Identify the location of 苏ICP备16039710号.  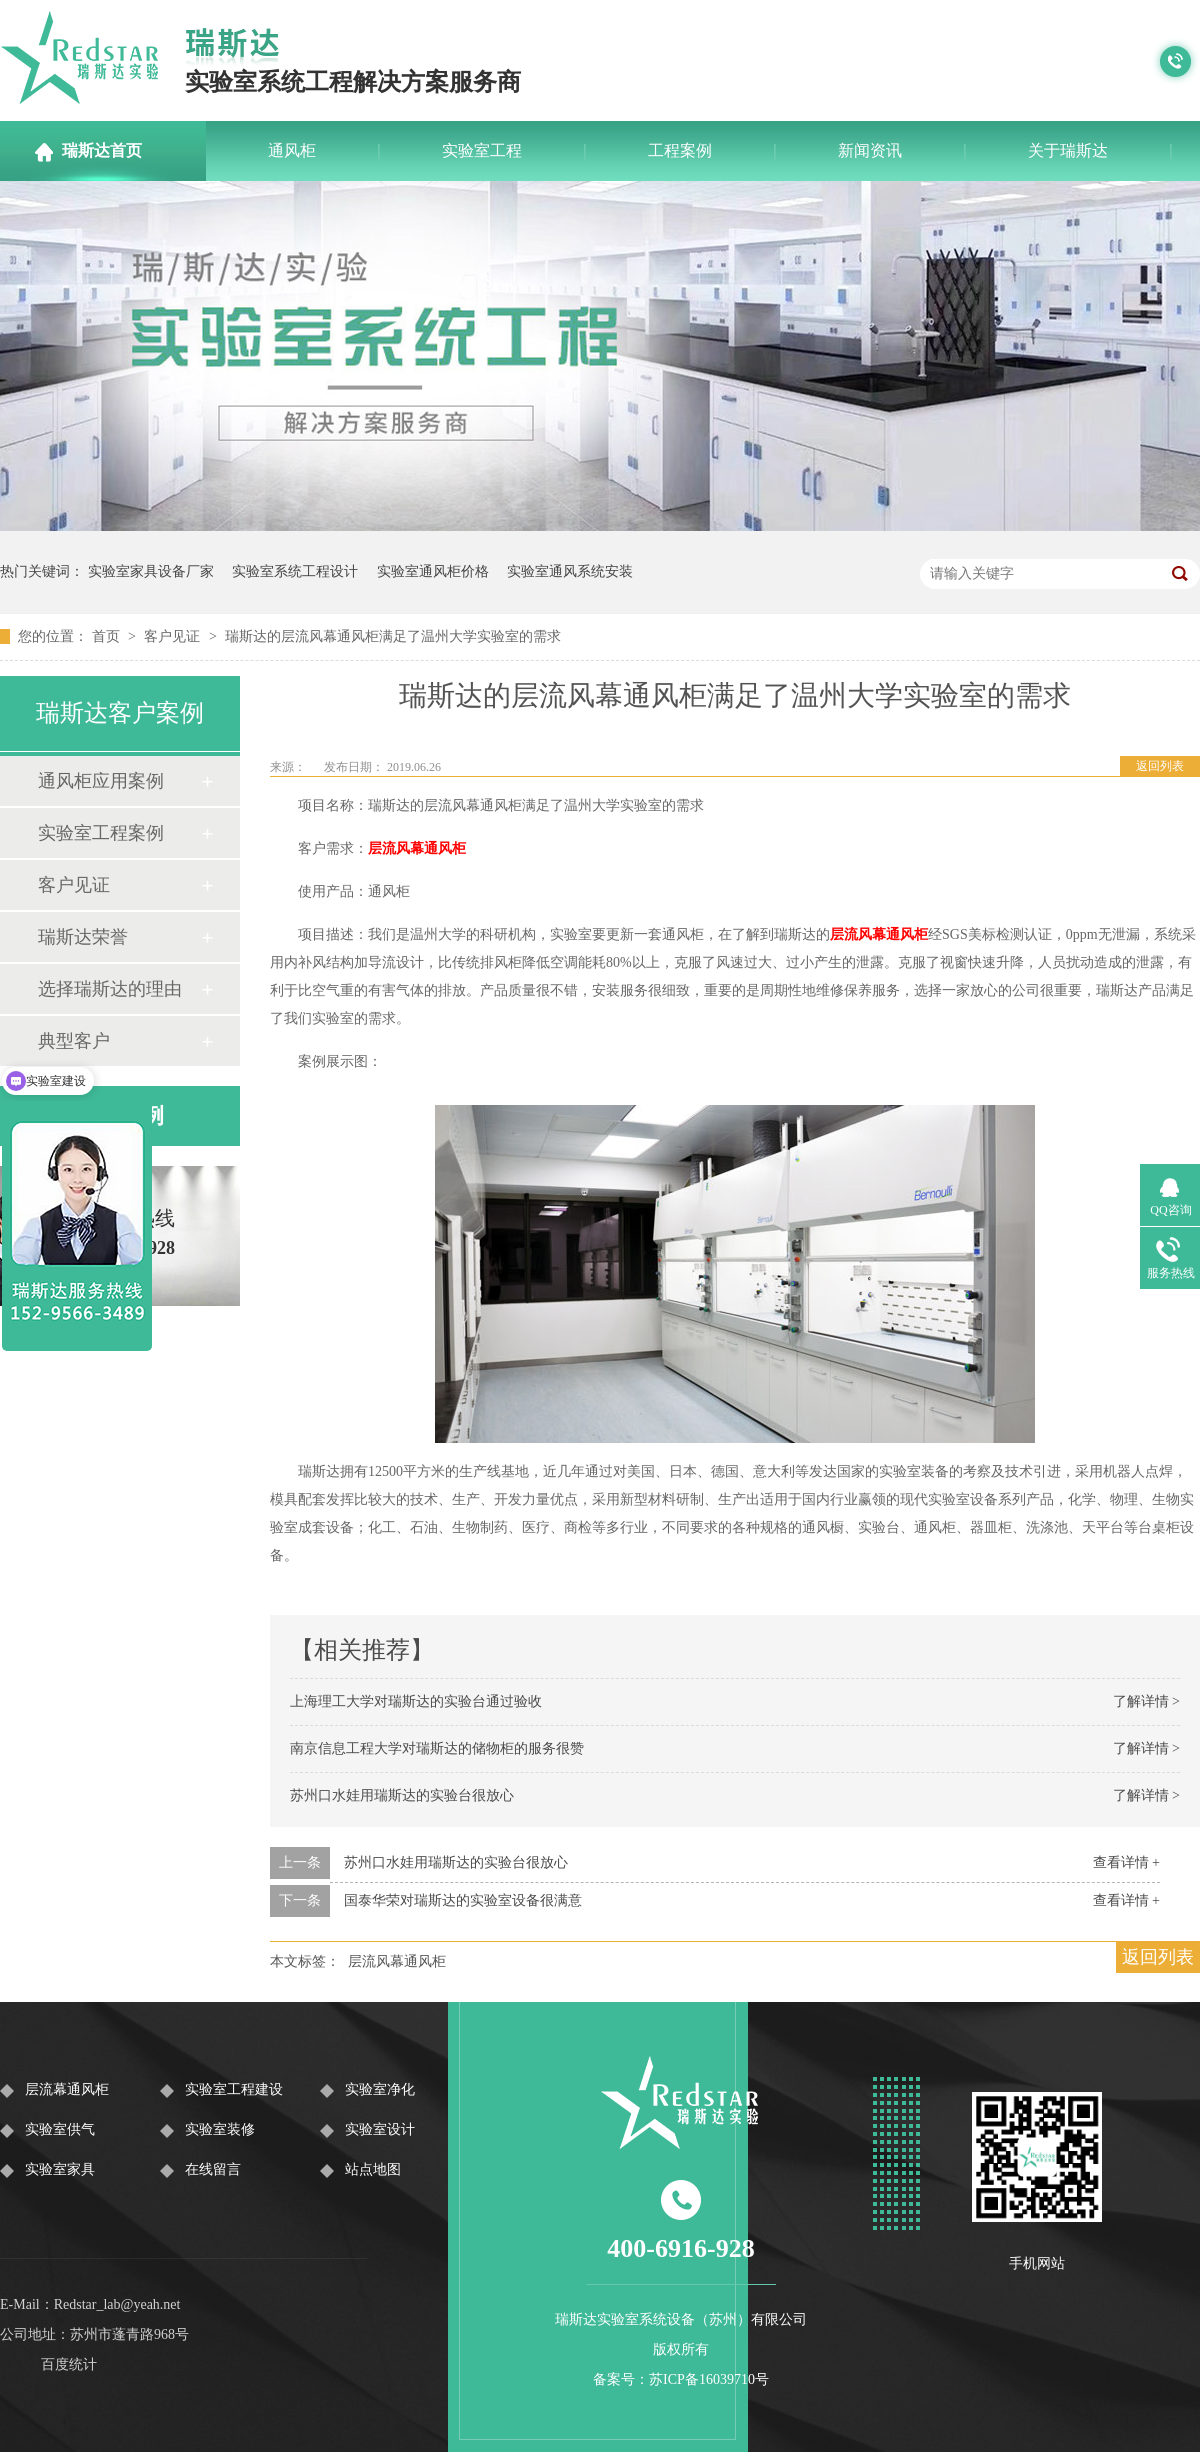
(709, 2379).